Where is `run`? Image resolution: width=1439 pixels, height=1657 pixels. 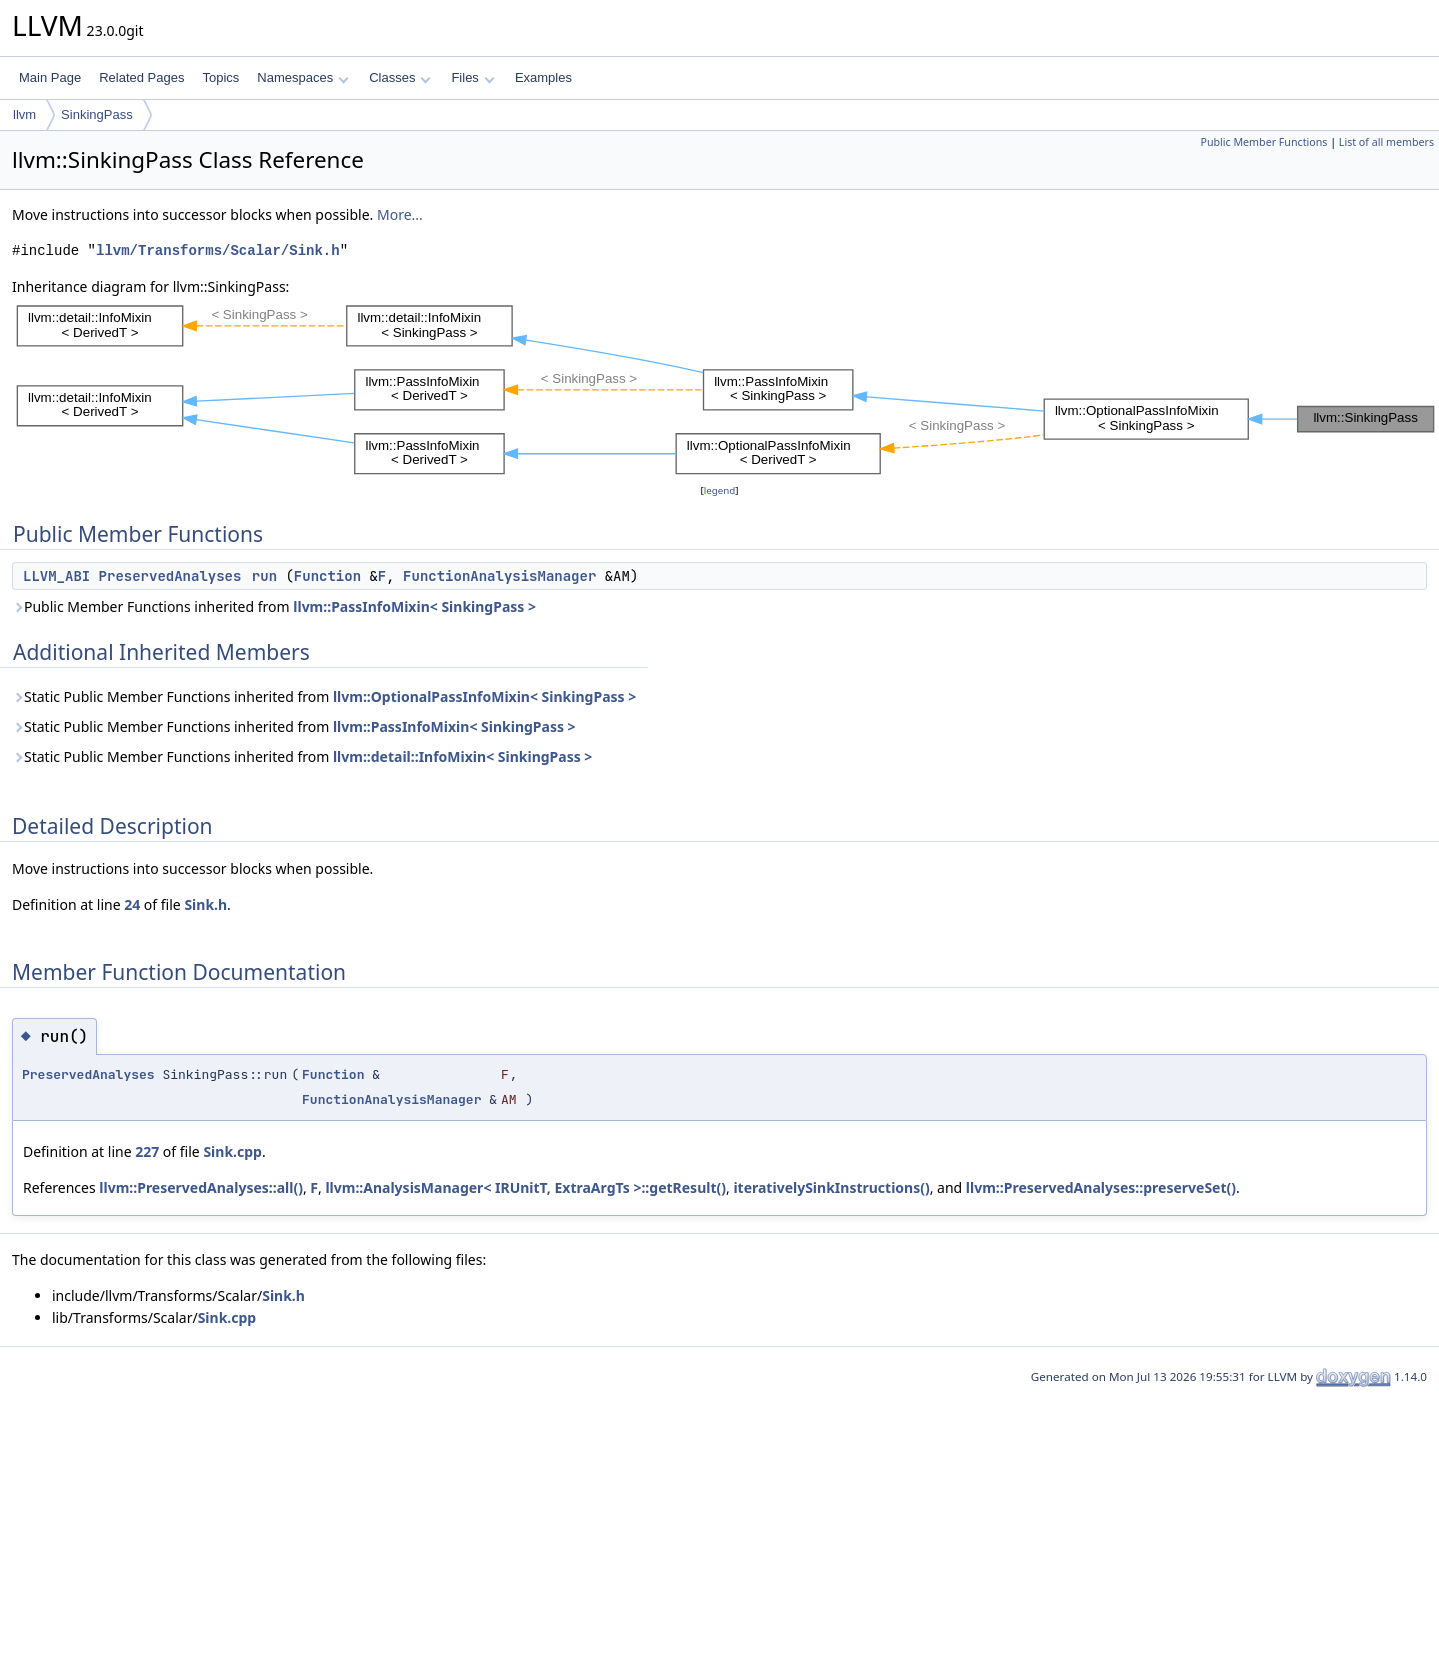
run is located at coordinates (264, 576).